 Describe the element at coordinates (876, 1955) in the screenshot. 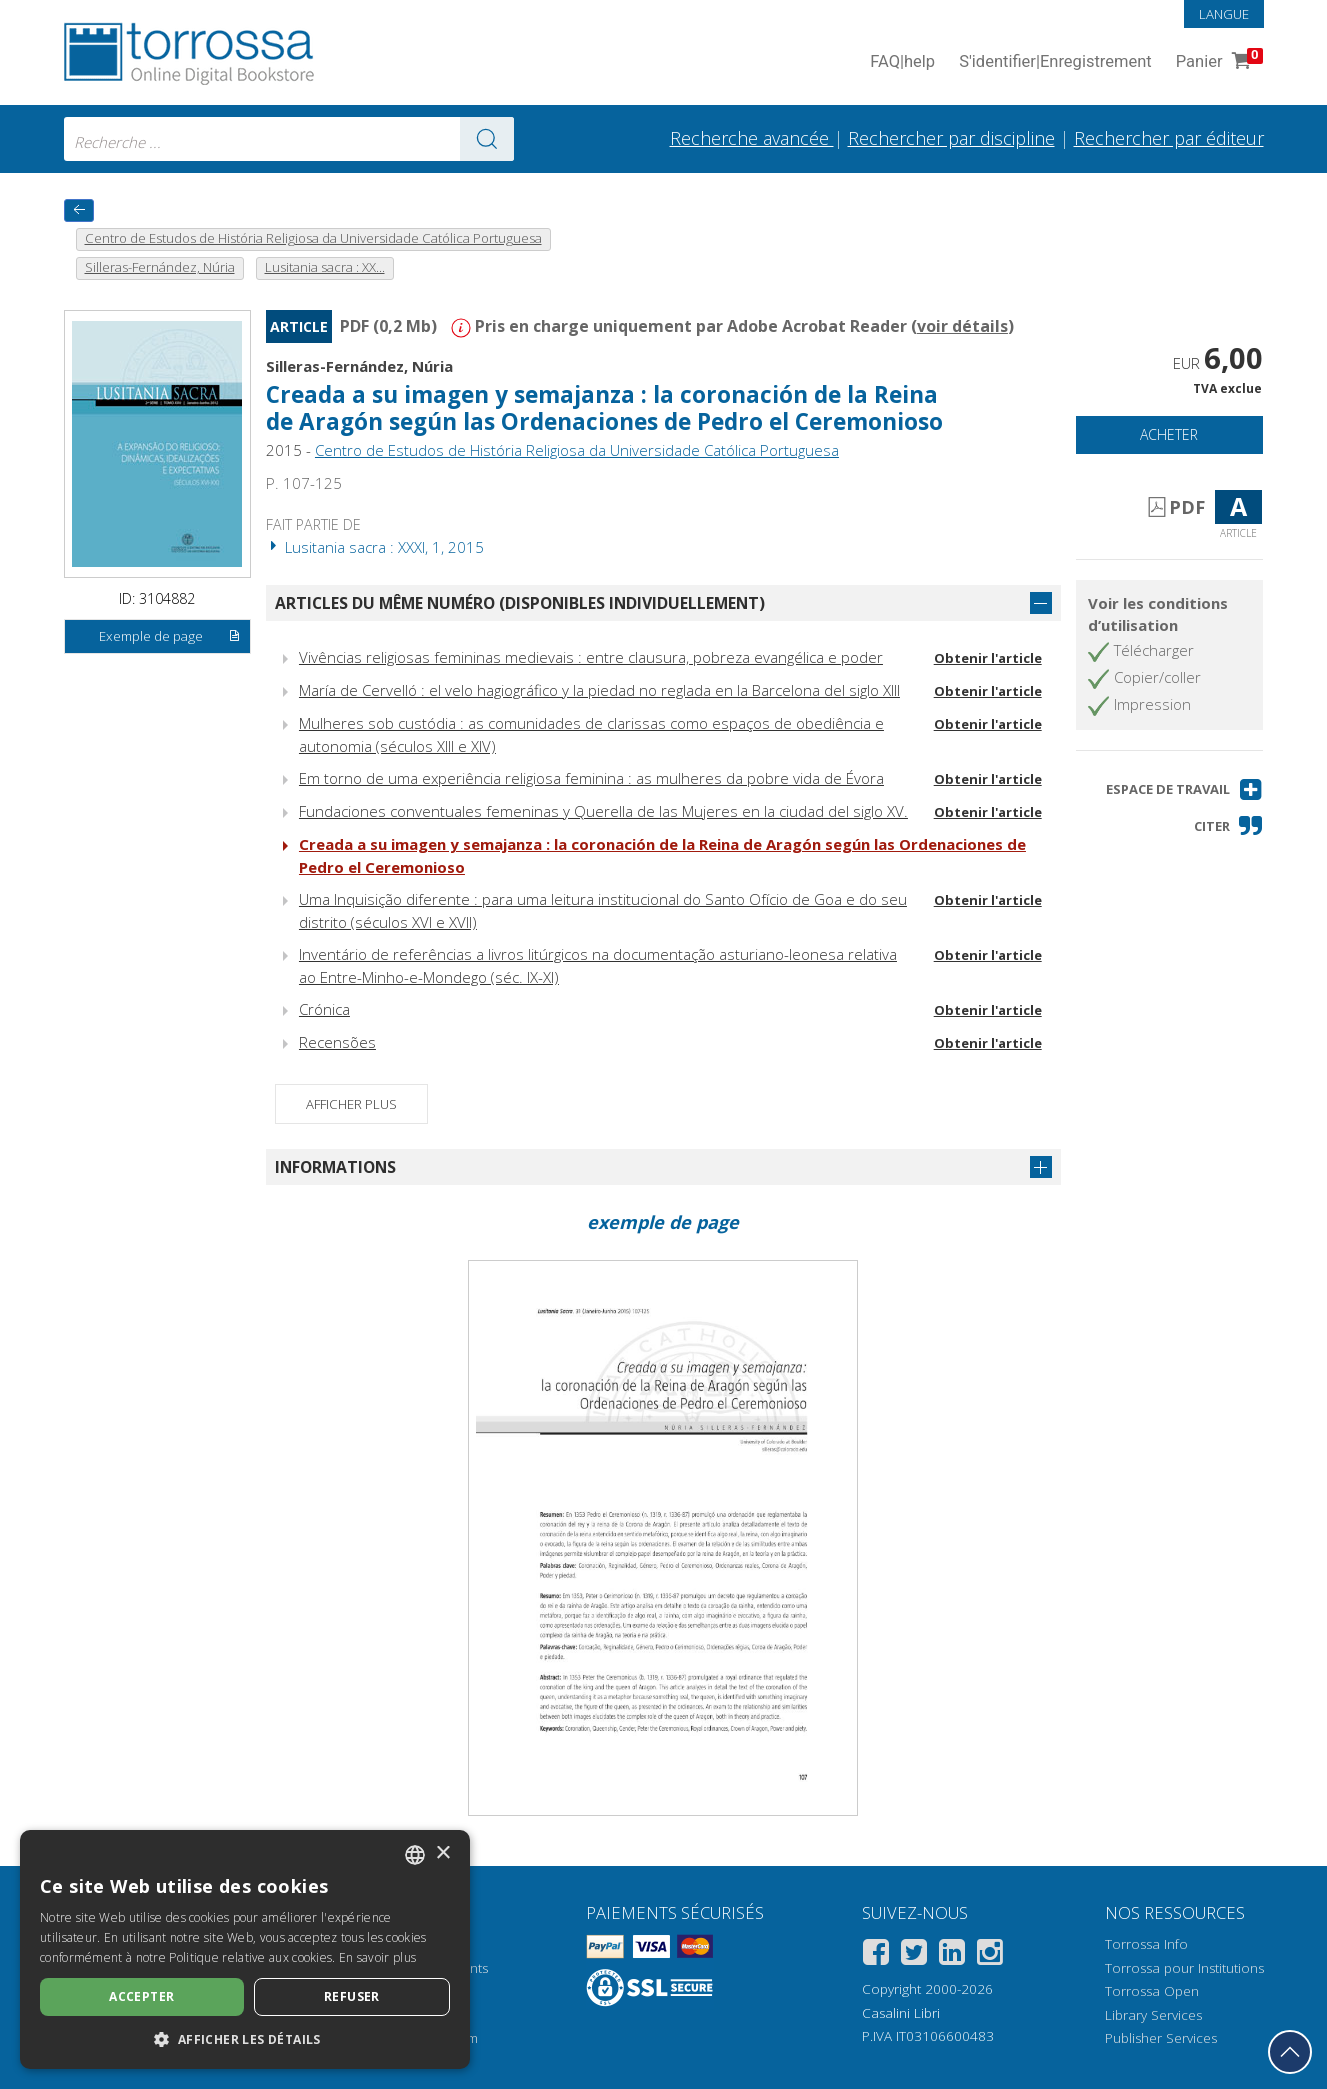

I see `[Facebook]` at that location.